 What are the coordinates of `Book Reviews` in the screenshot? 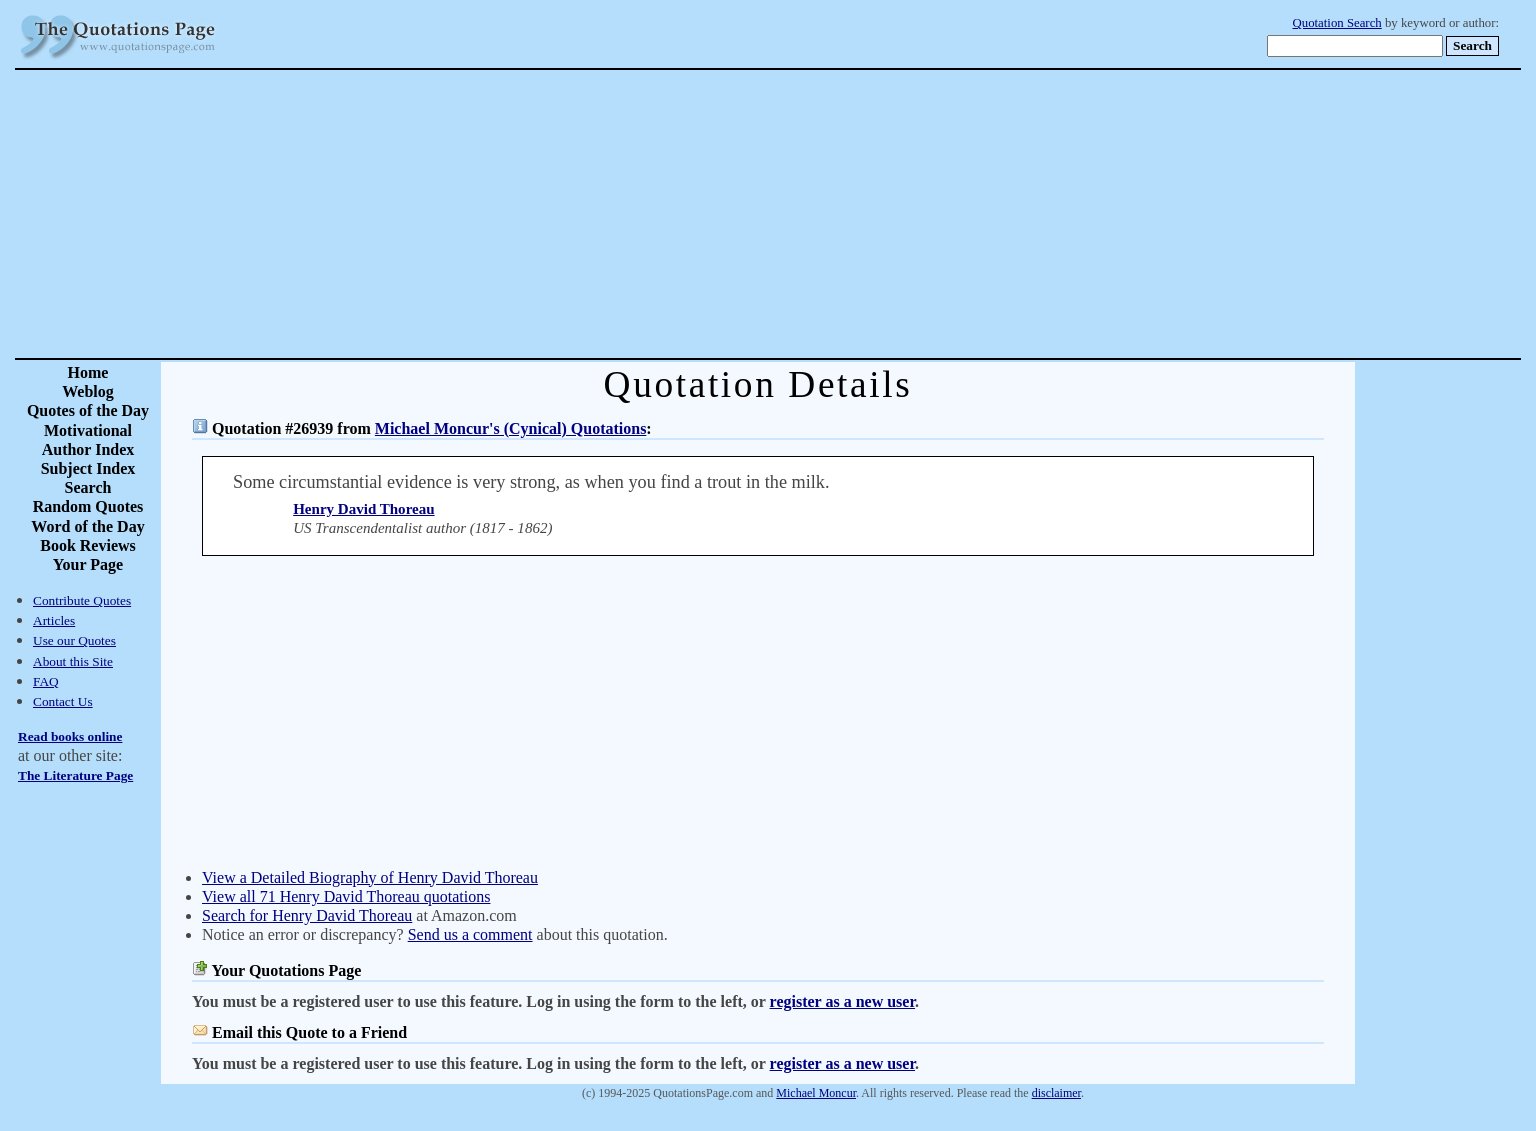 It's located at (88, 545).